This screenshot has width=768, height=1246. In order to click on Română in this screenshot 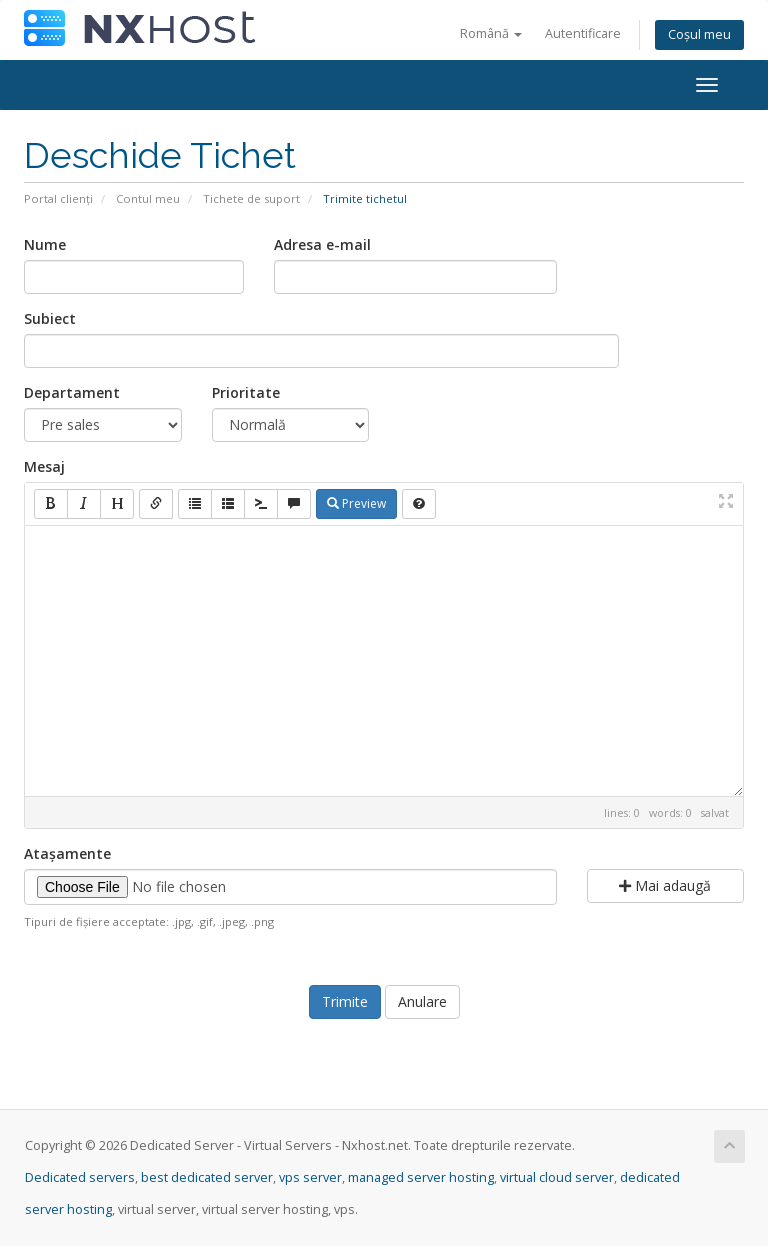, I will do `click(491, 33)`.